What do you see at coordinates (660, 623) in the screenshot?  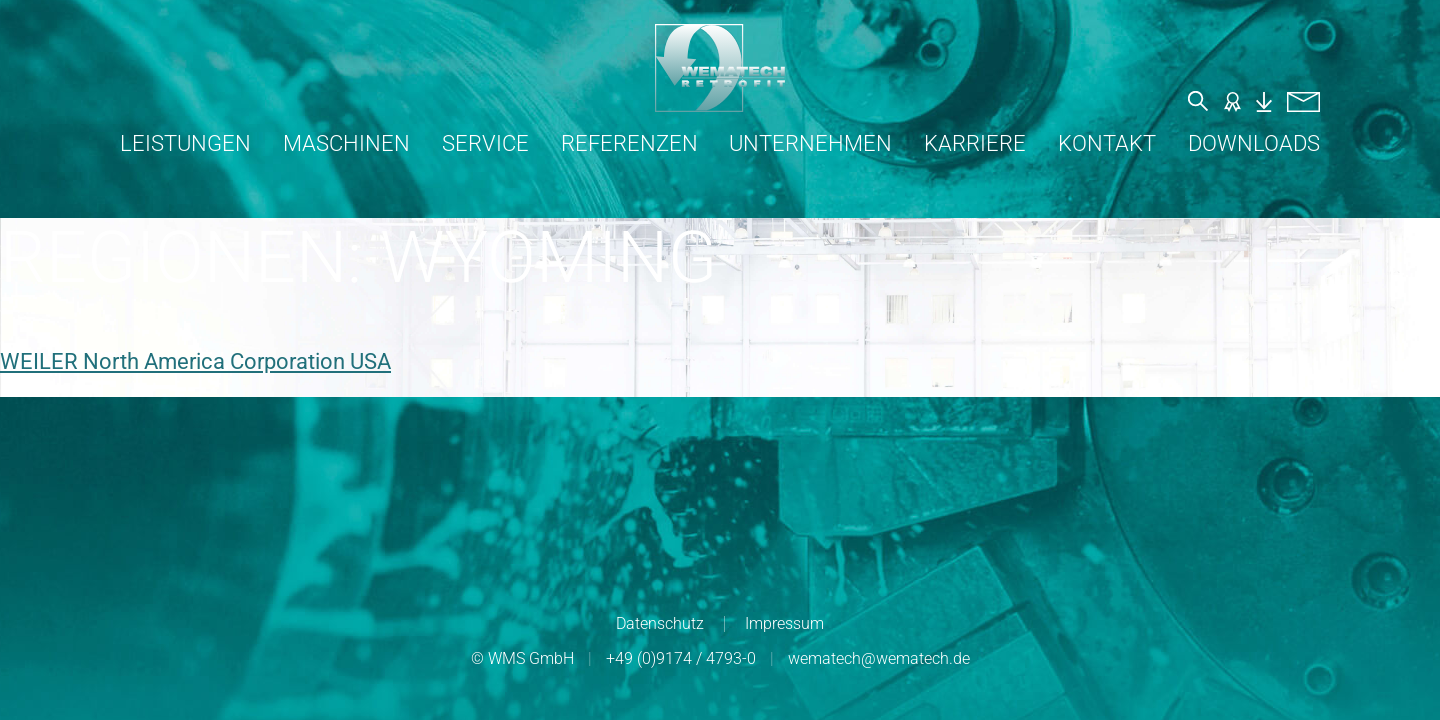 I see `Datenschutz` at bounding box center [660, 623].